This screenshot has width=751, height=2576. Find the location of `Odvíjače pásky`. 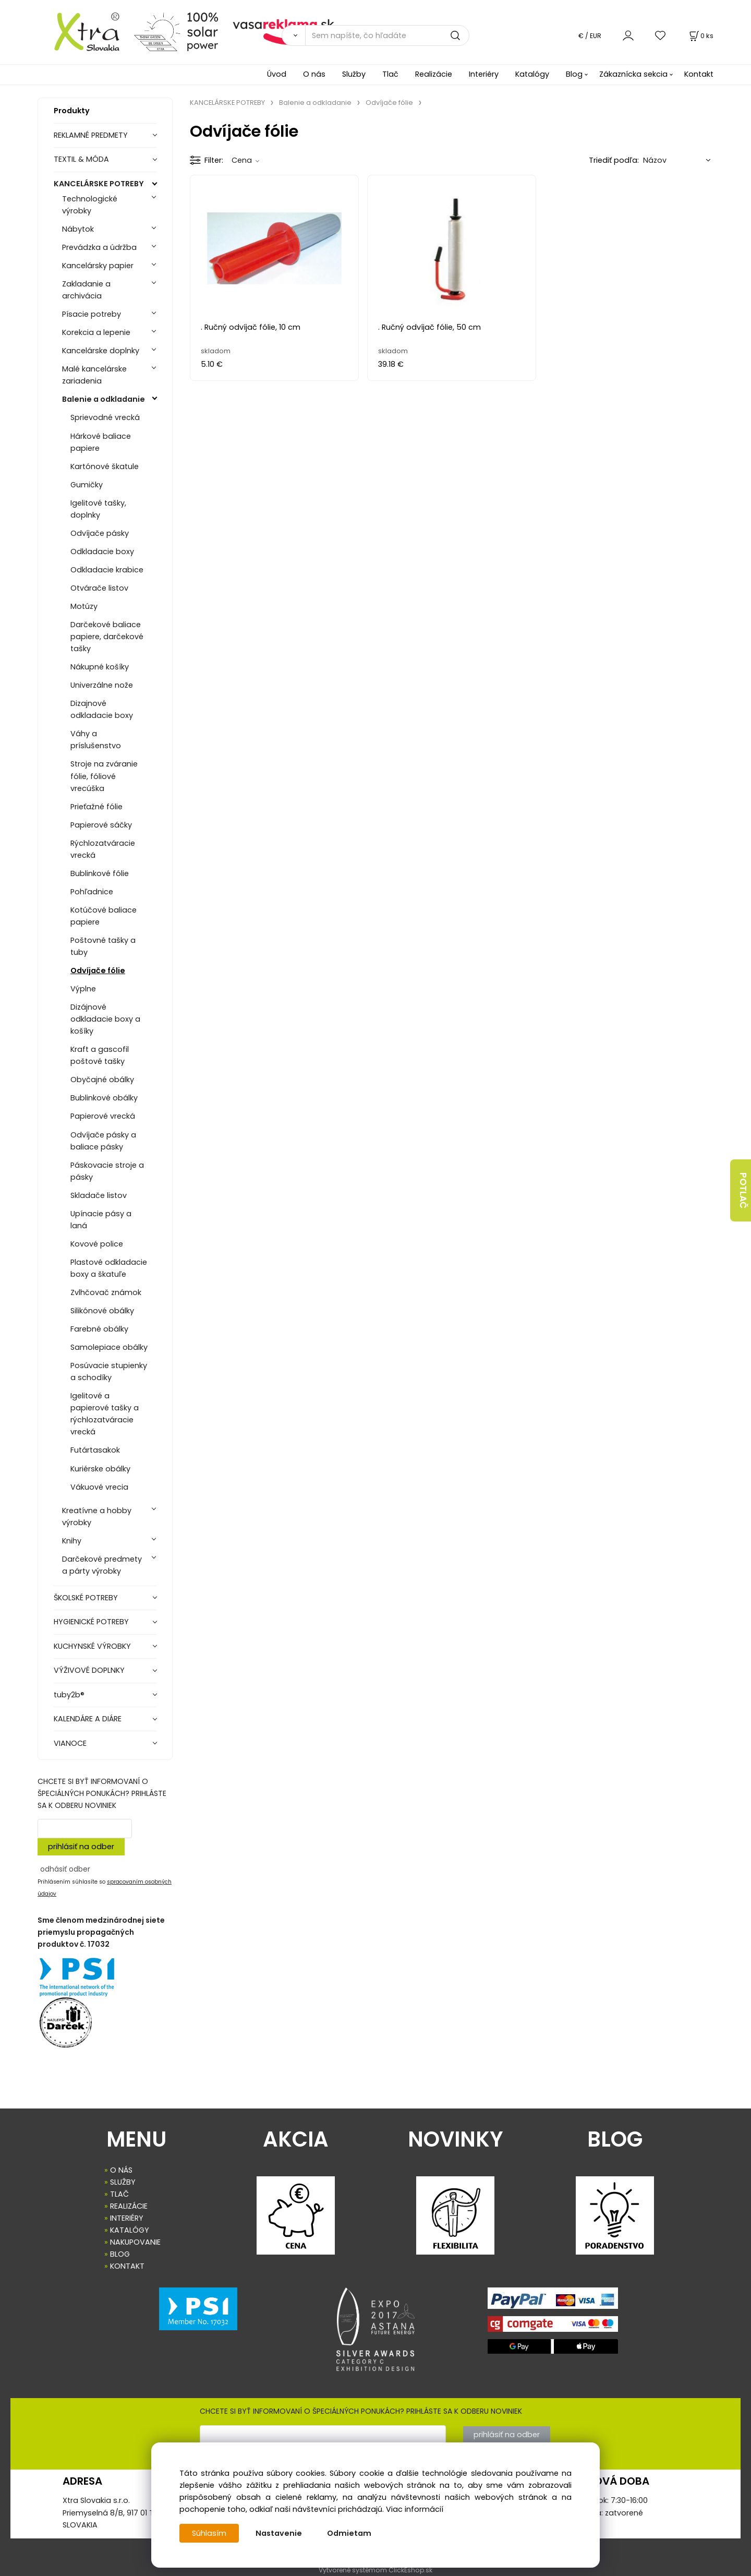

Odvíjače pásky is located at coordinates (99, 533).